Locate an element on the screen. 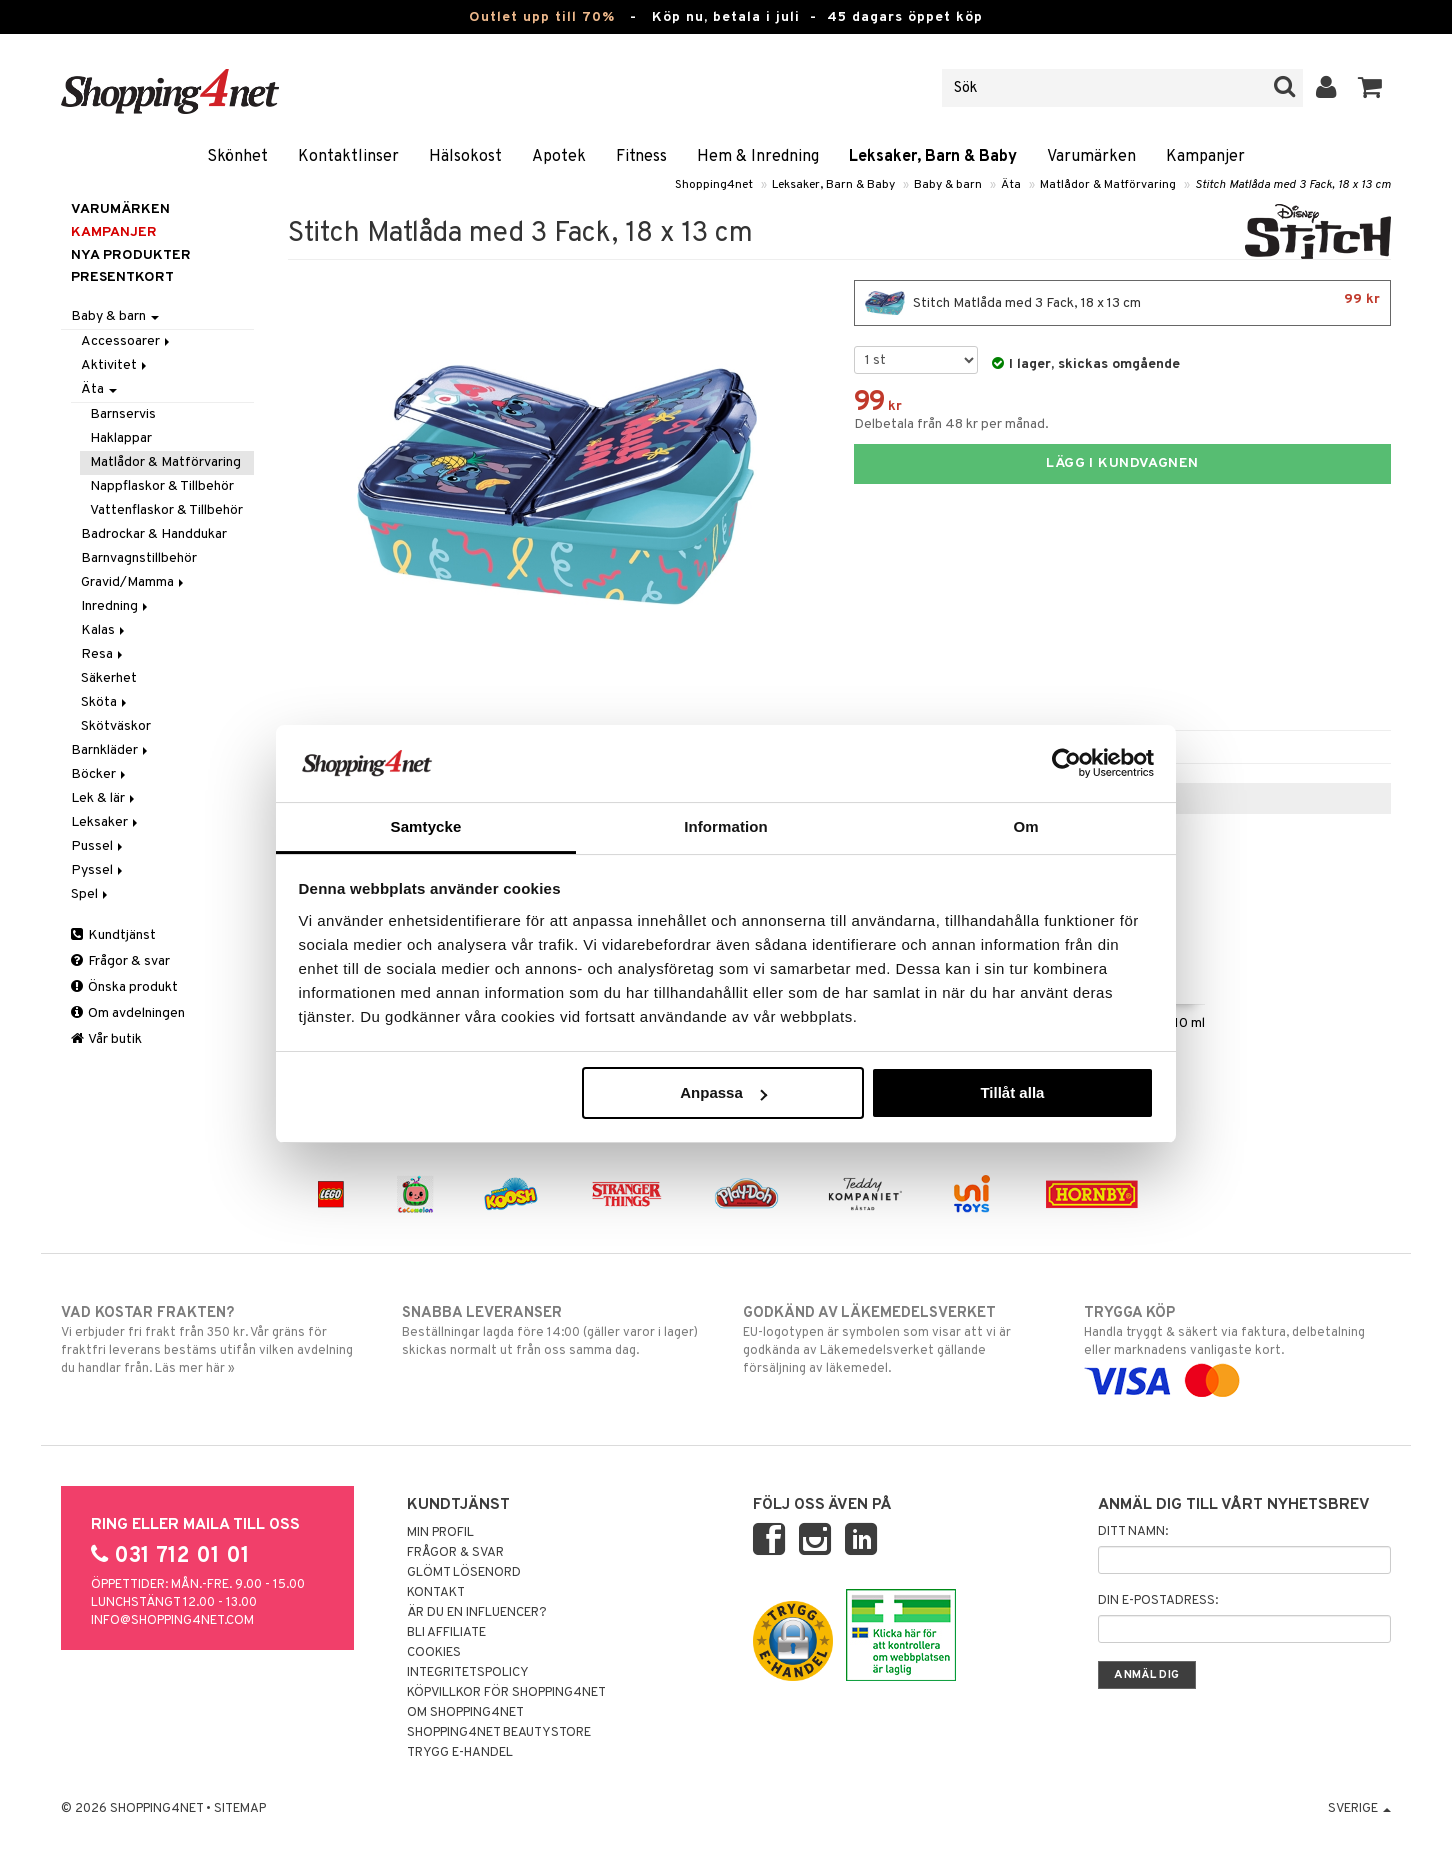 This screenshot has height=1868, width=1452. Kontakt is located at coordinates (436, 1593).